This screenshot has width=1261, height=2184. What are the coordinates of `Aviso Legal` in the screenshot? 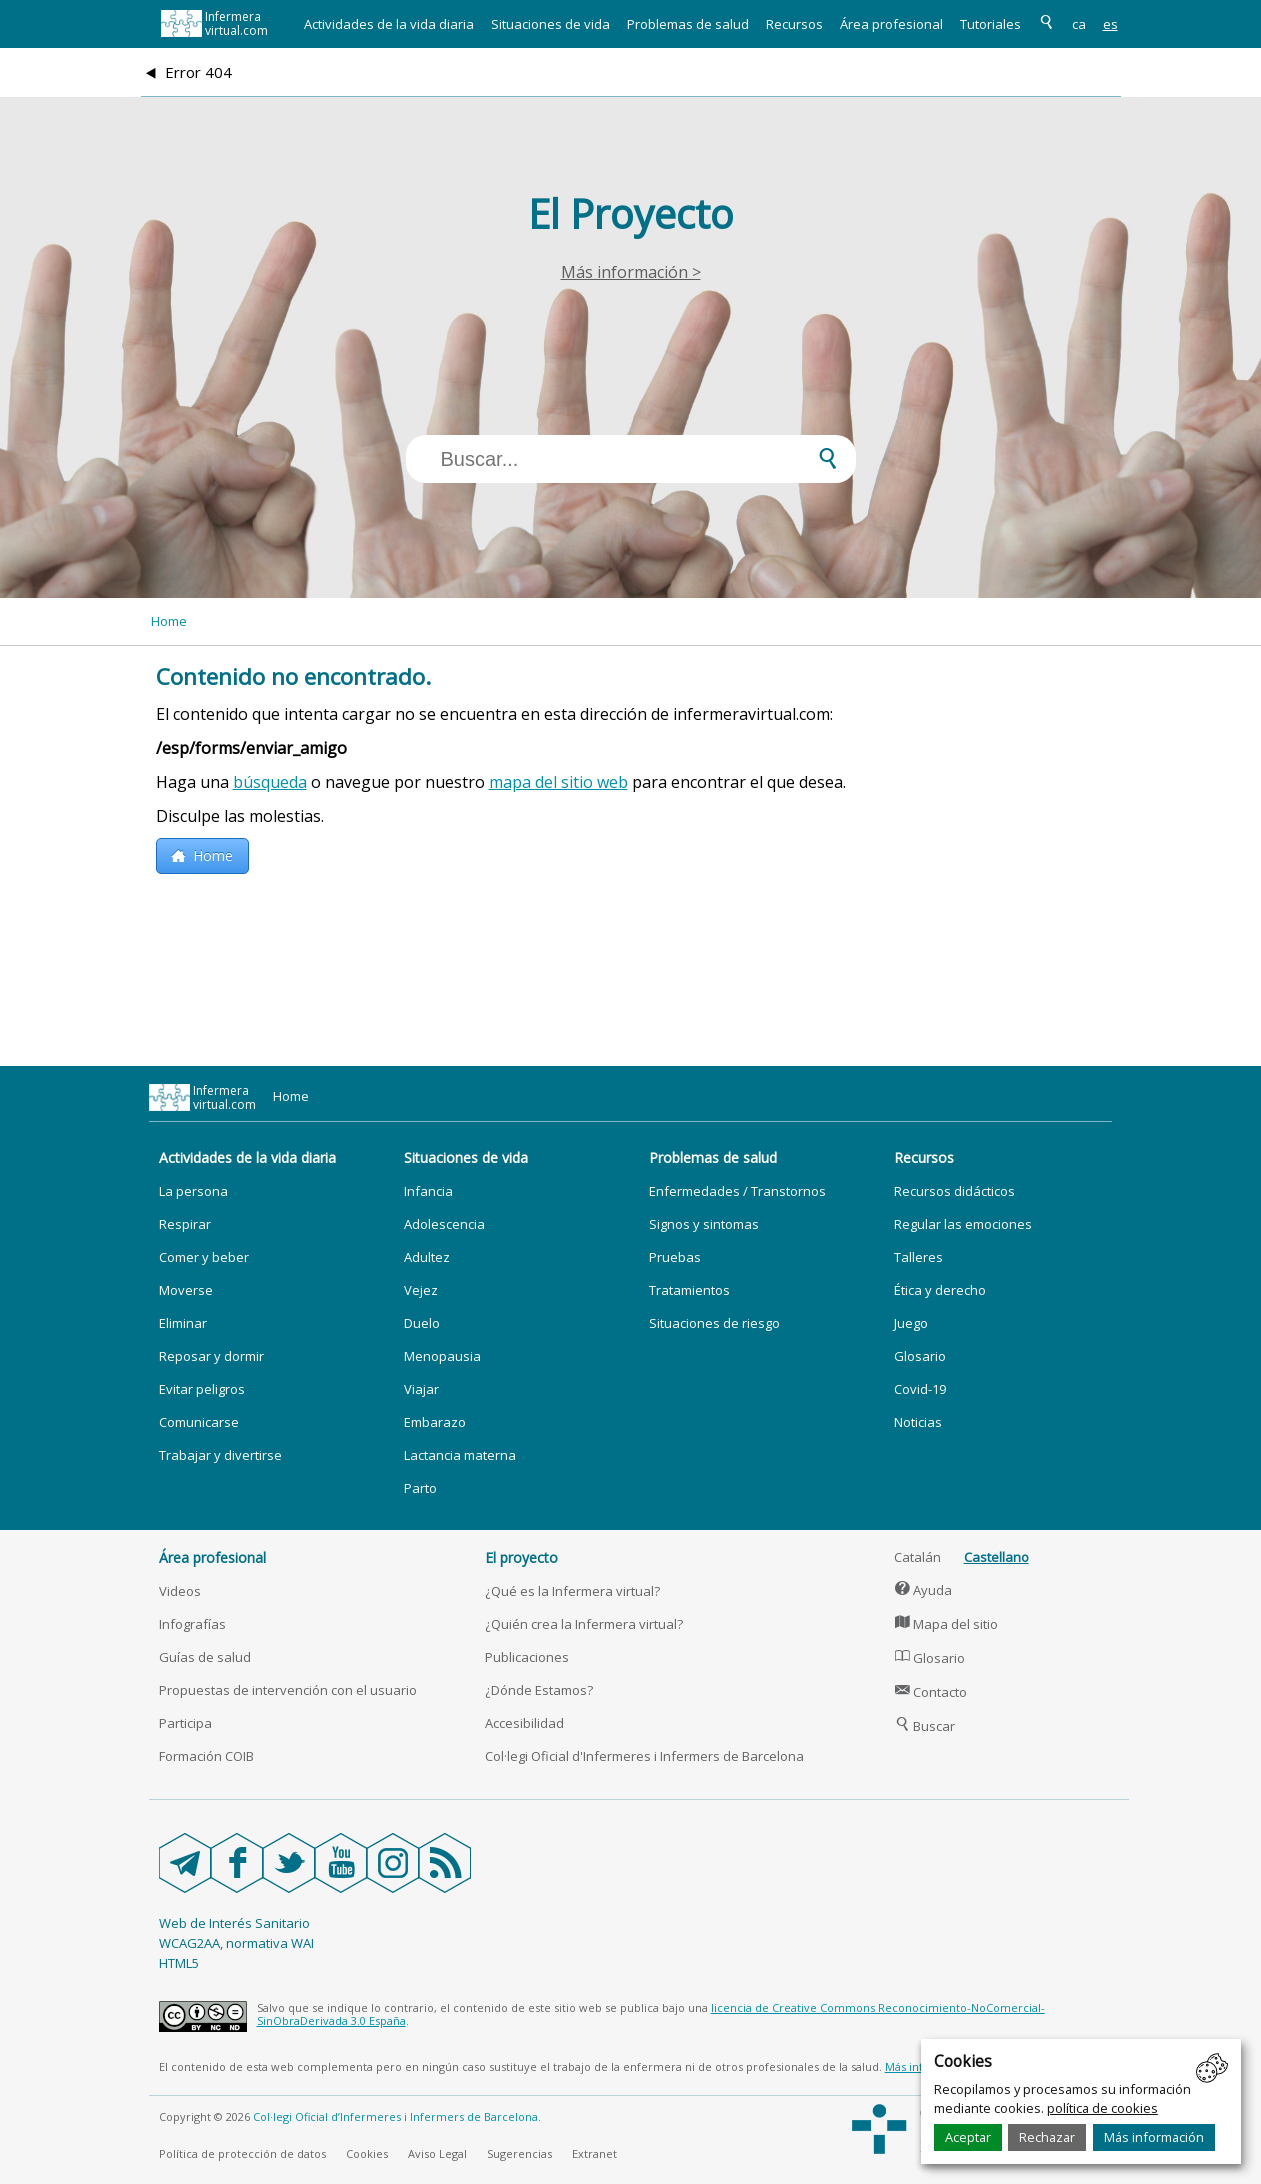 It's located at (437, 2153).